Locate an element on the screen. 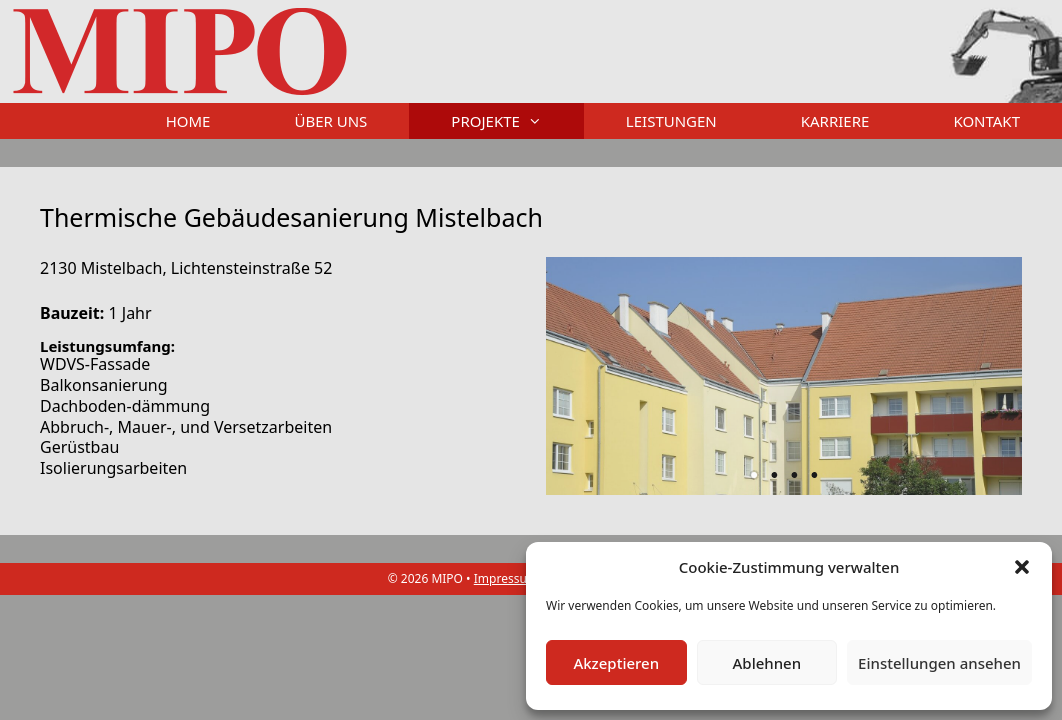 The width and height of the screenshot is (1062, 720). [button] is located at coordinates (1022, 567).